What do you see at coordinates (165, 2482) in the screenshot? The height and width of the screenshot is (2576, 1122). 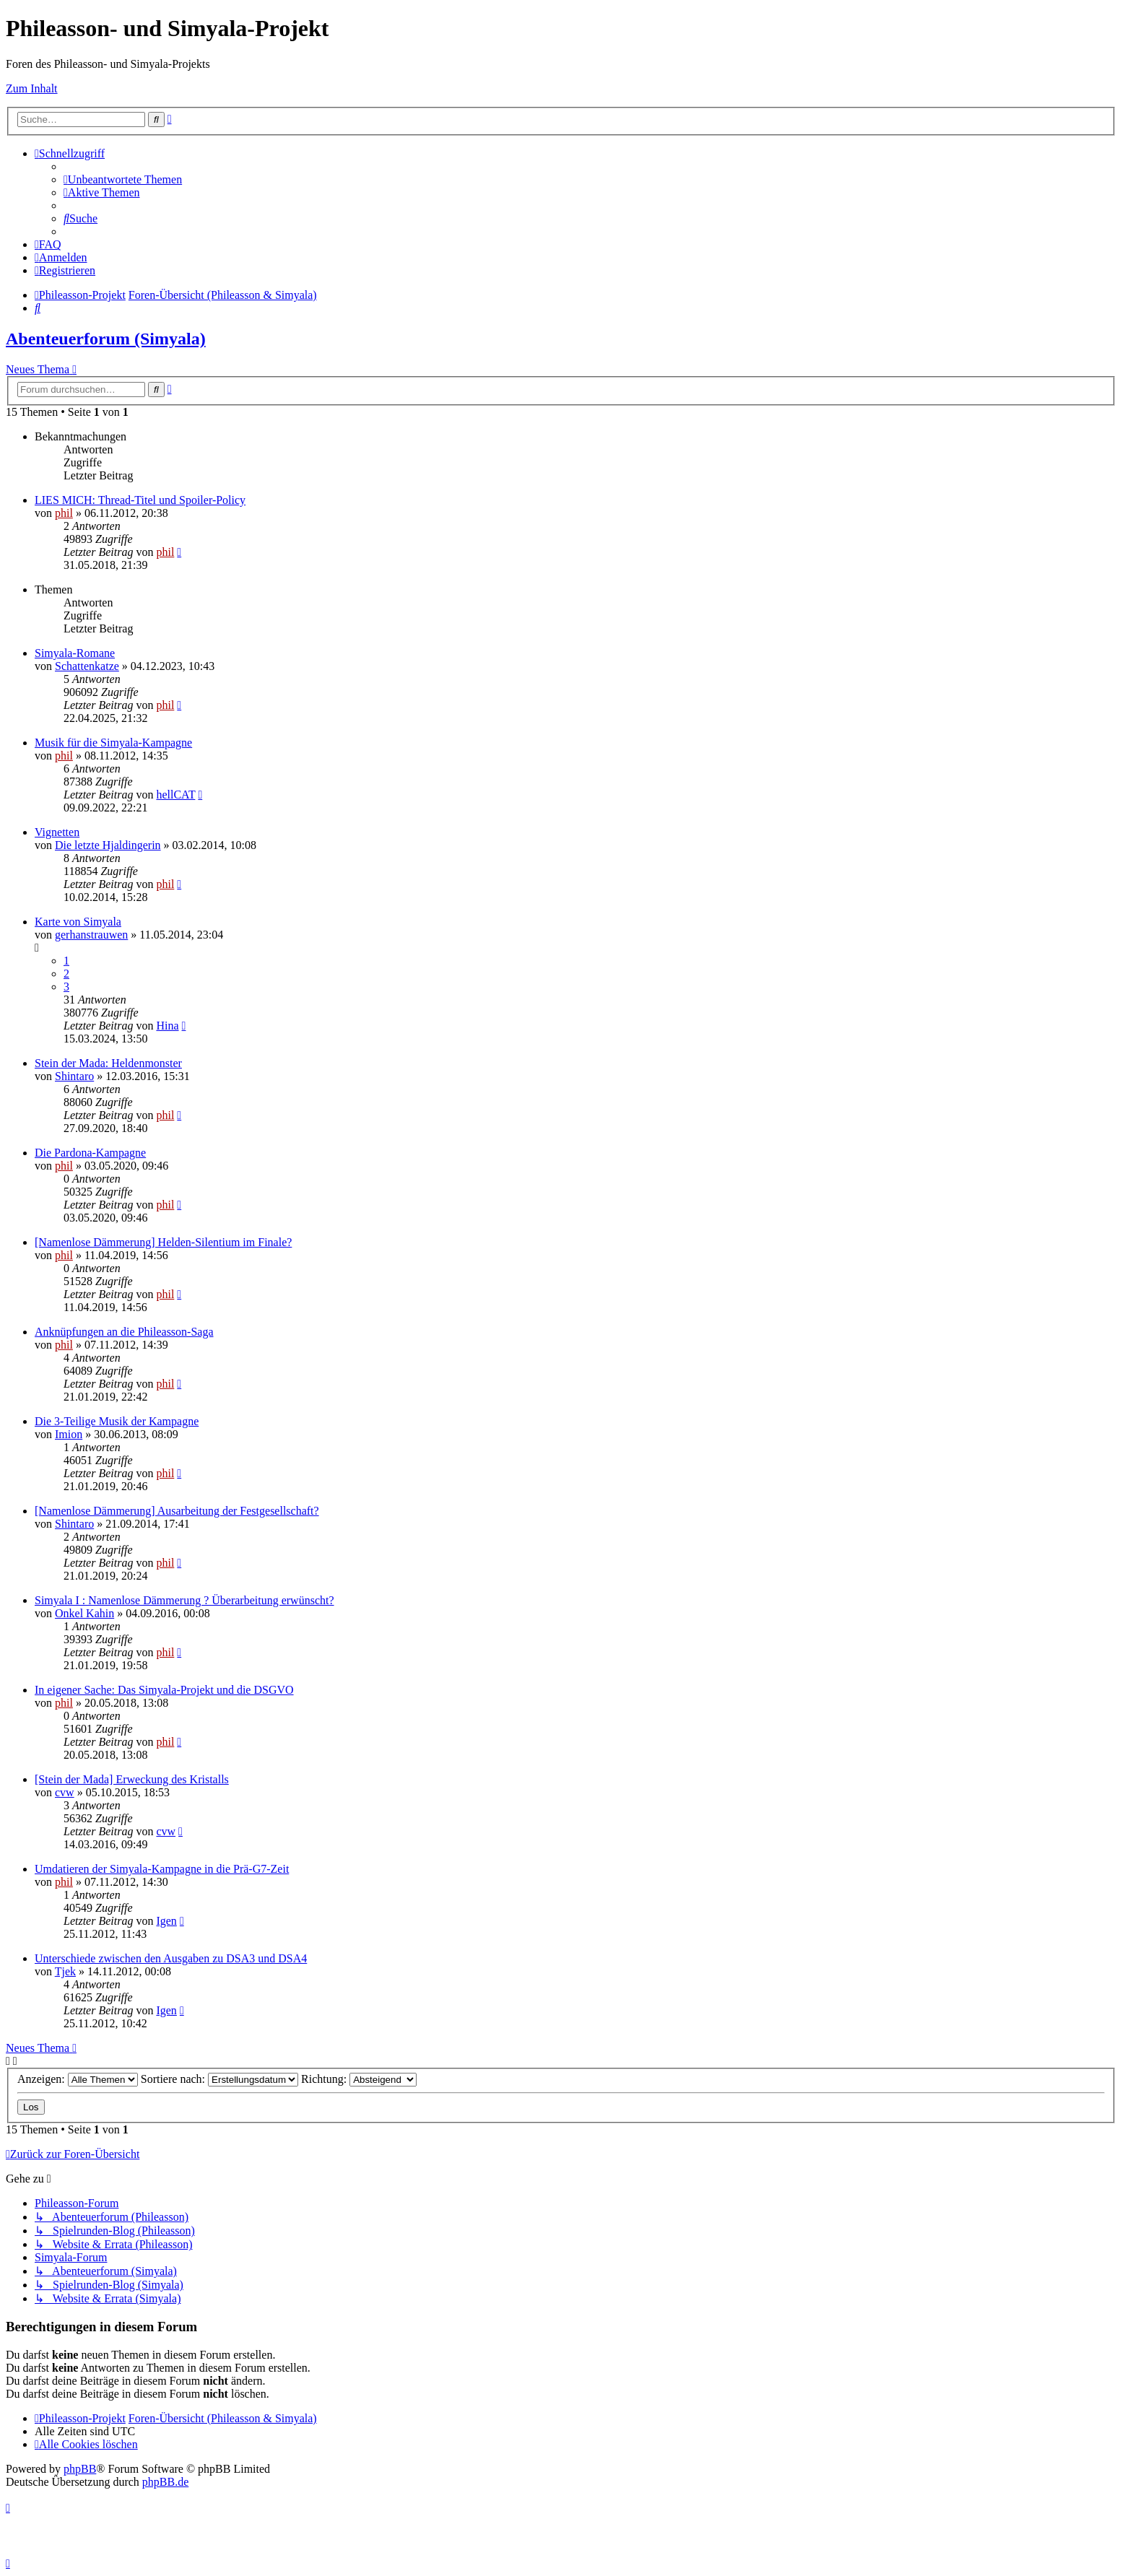 I see `phpBB.de` at bounding box center [165, 2482].